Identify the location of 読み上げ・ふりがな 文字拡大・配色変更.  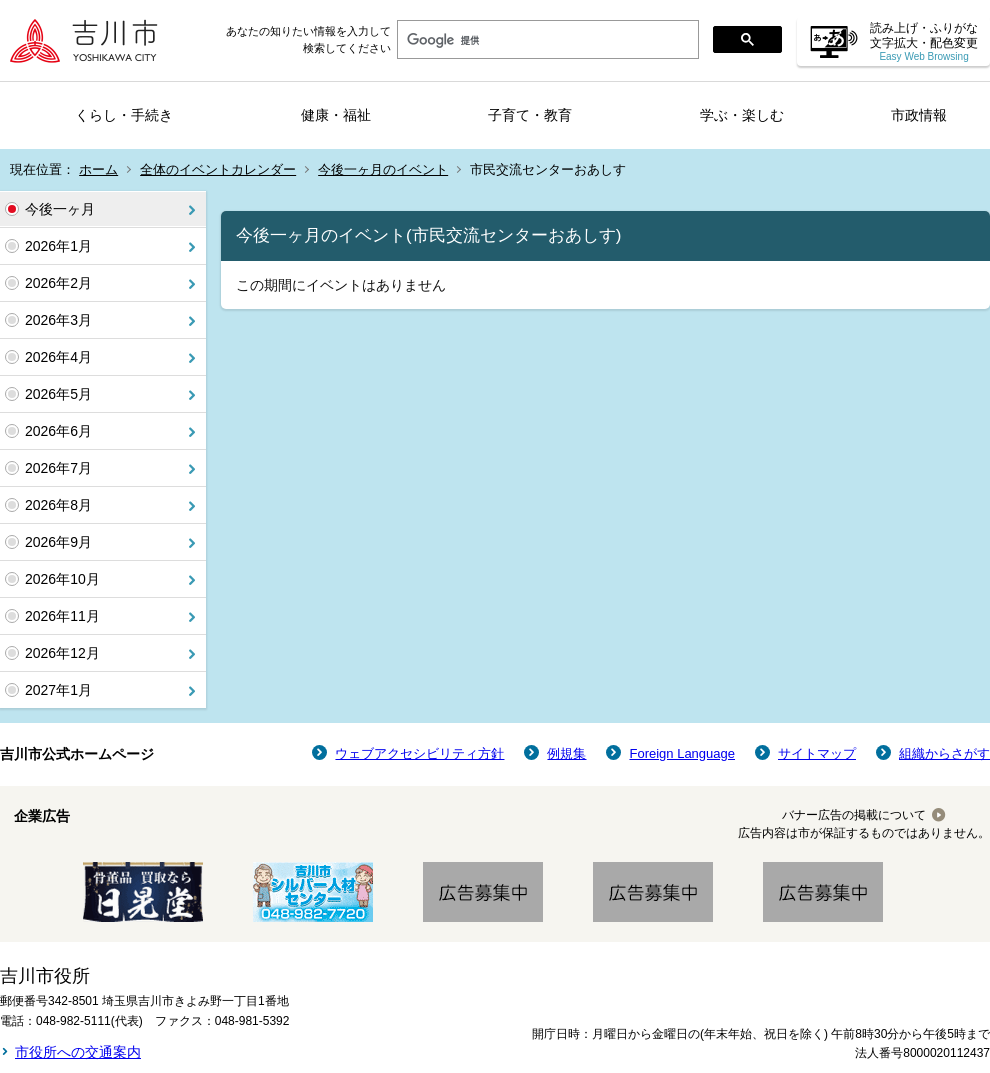
(924, 41).